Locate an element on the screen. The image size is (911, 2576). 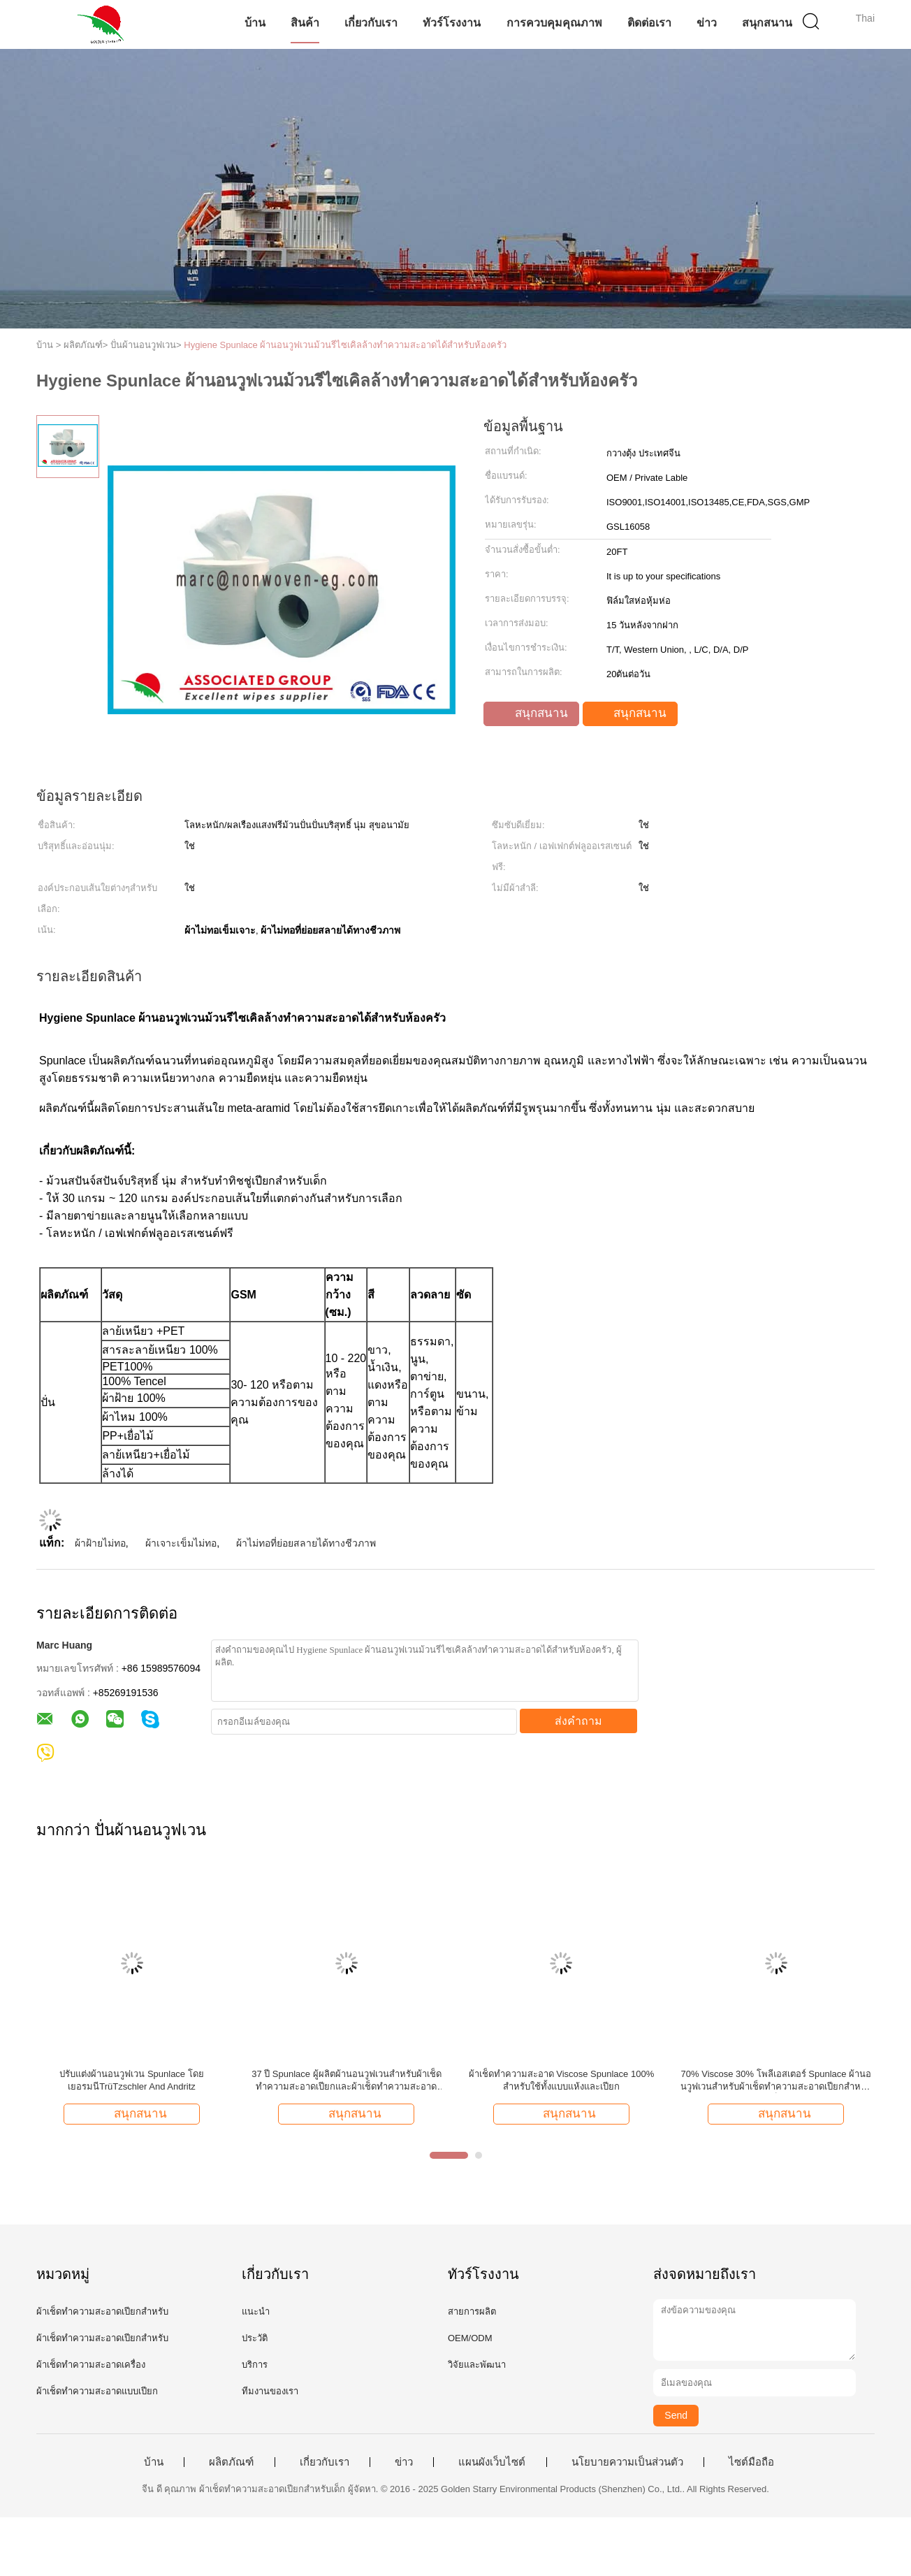
ติดต่อเรา is located at coordinates (649, 23).